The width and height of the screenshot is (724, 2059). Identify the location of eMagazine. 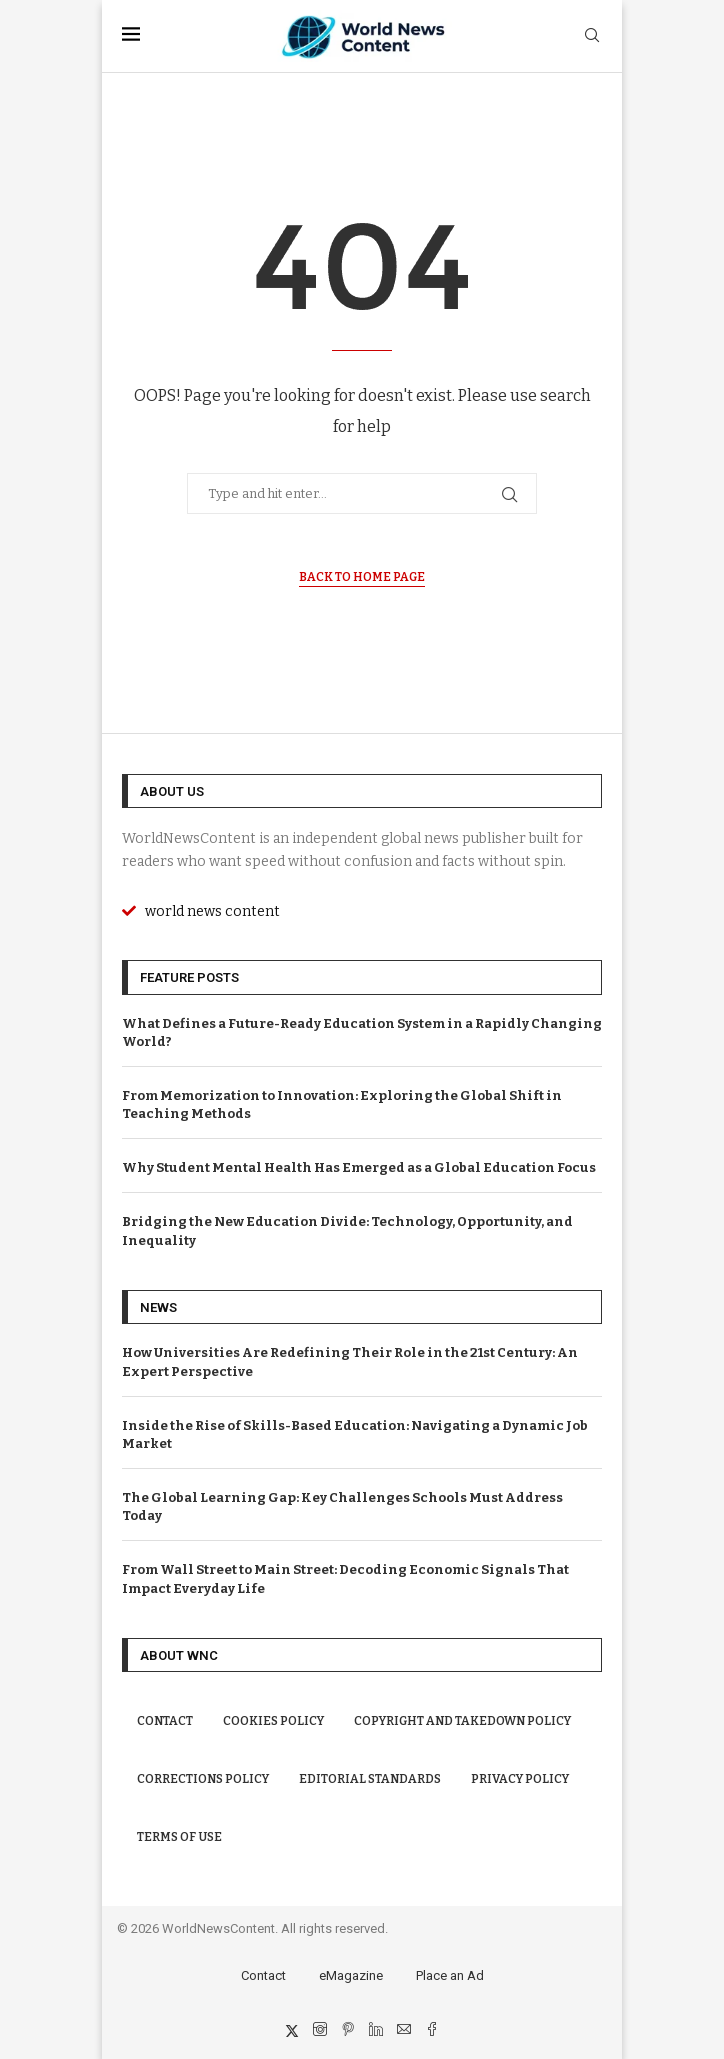
(351, 1975).